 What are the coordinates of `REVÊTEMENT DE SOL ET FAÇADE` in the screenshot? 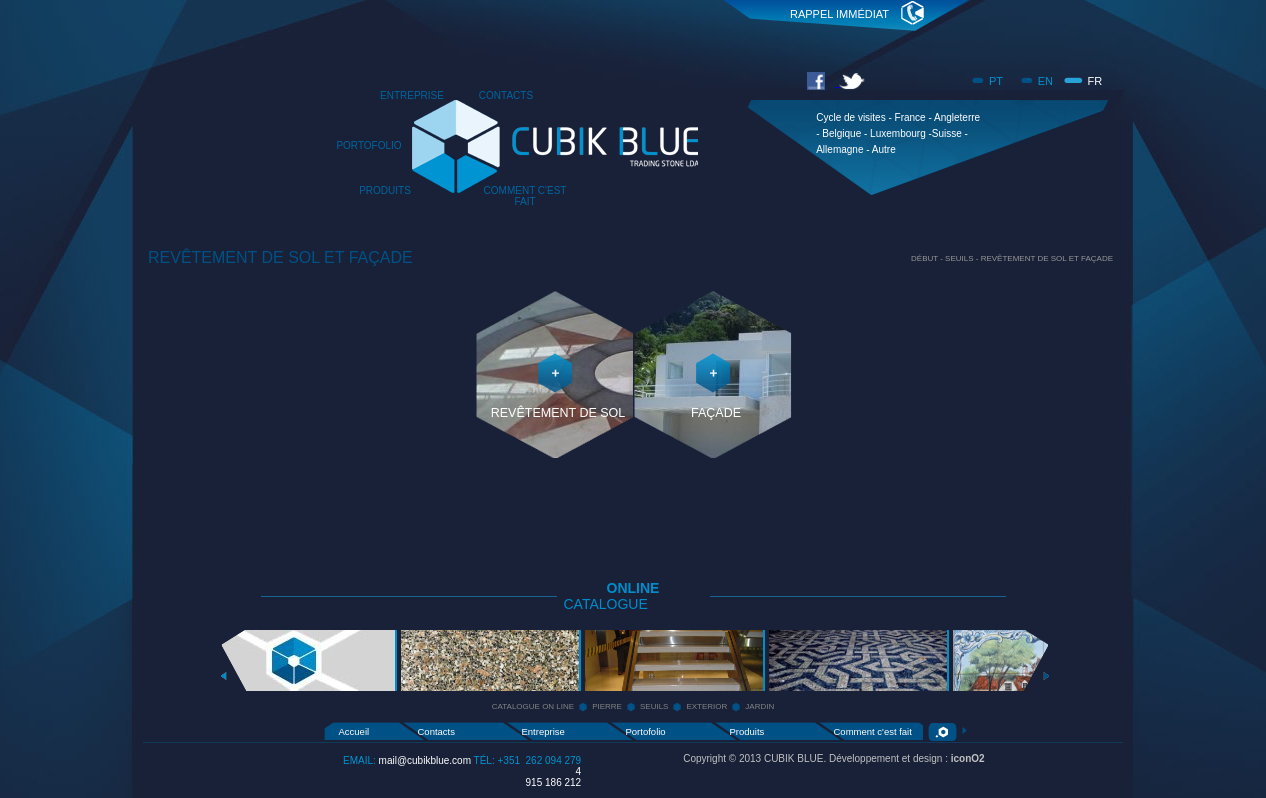 It's located at (1047, 258).